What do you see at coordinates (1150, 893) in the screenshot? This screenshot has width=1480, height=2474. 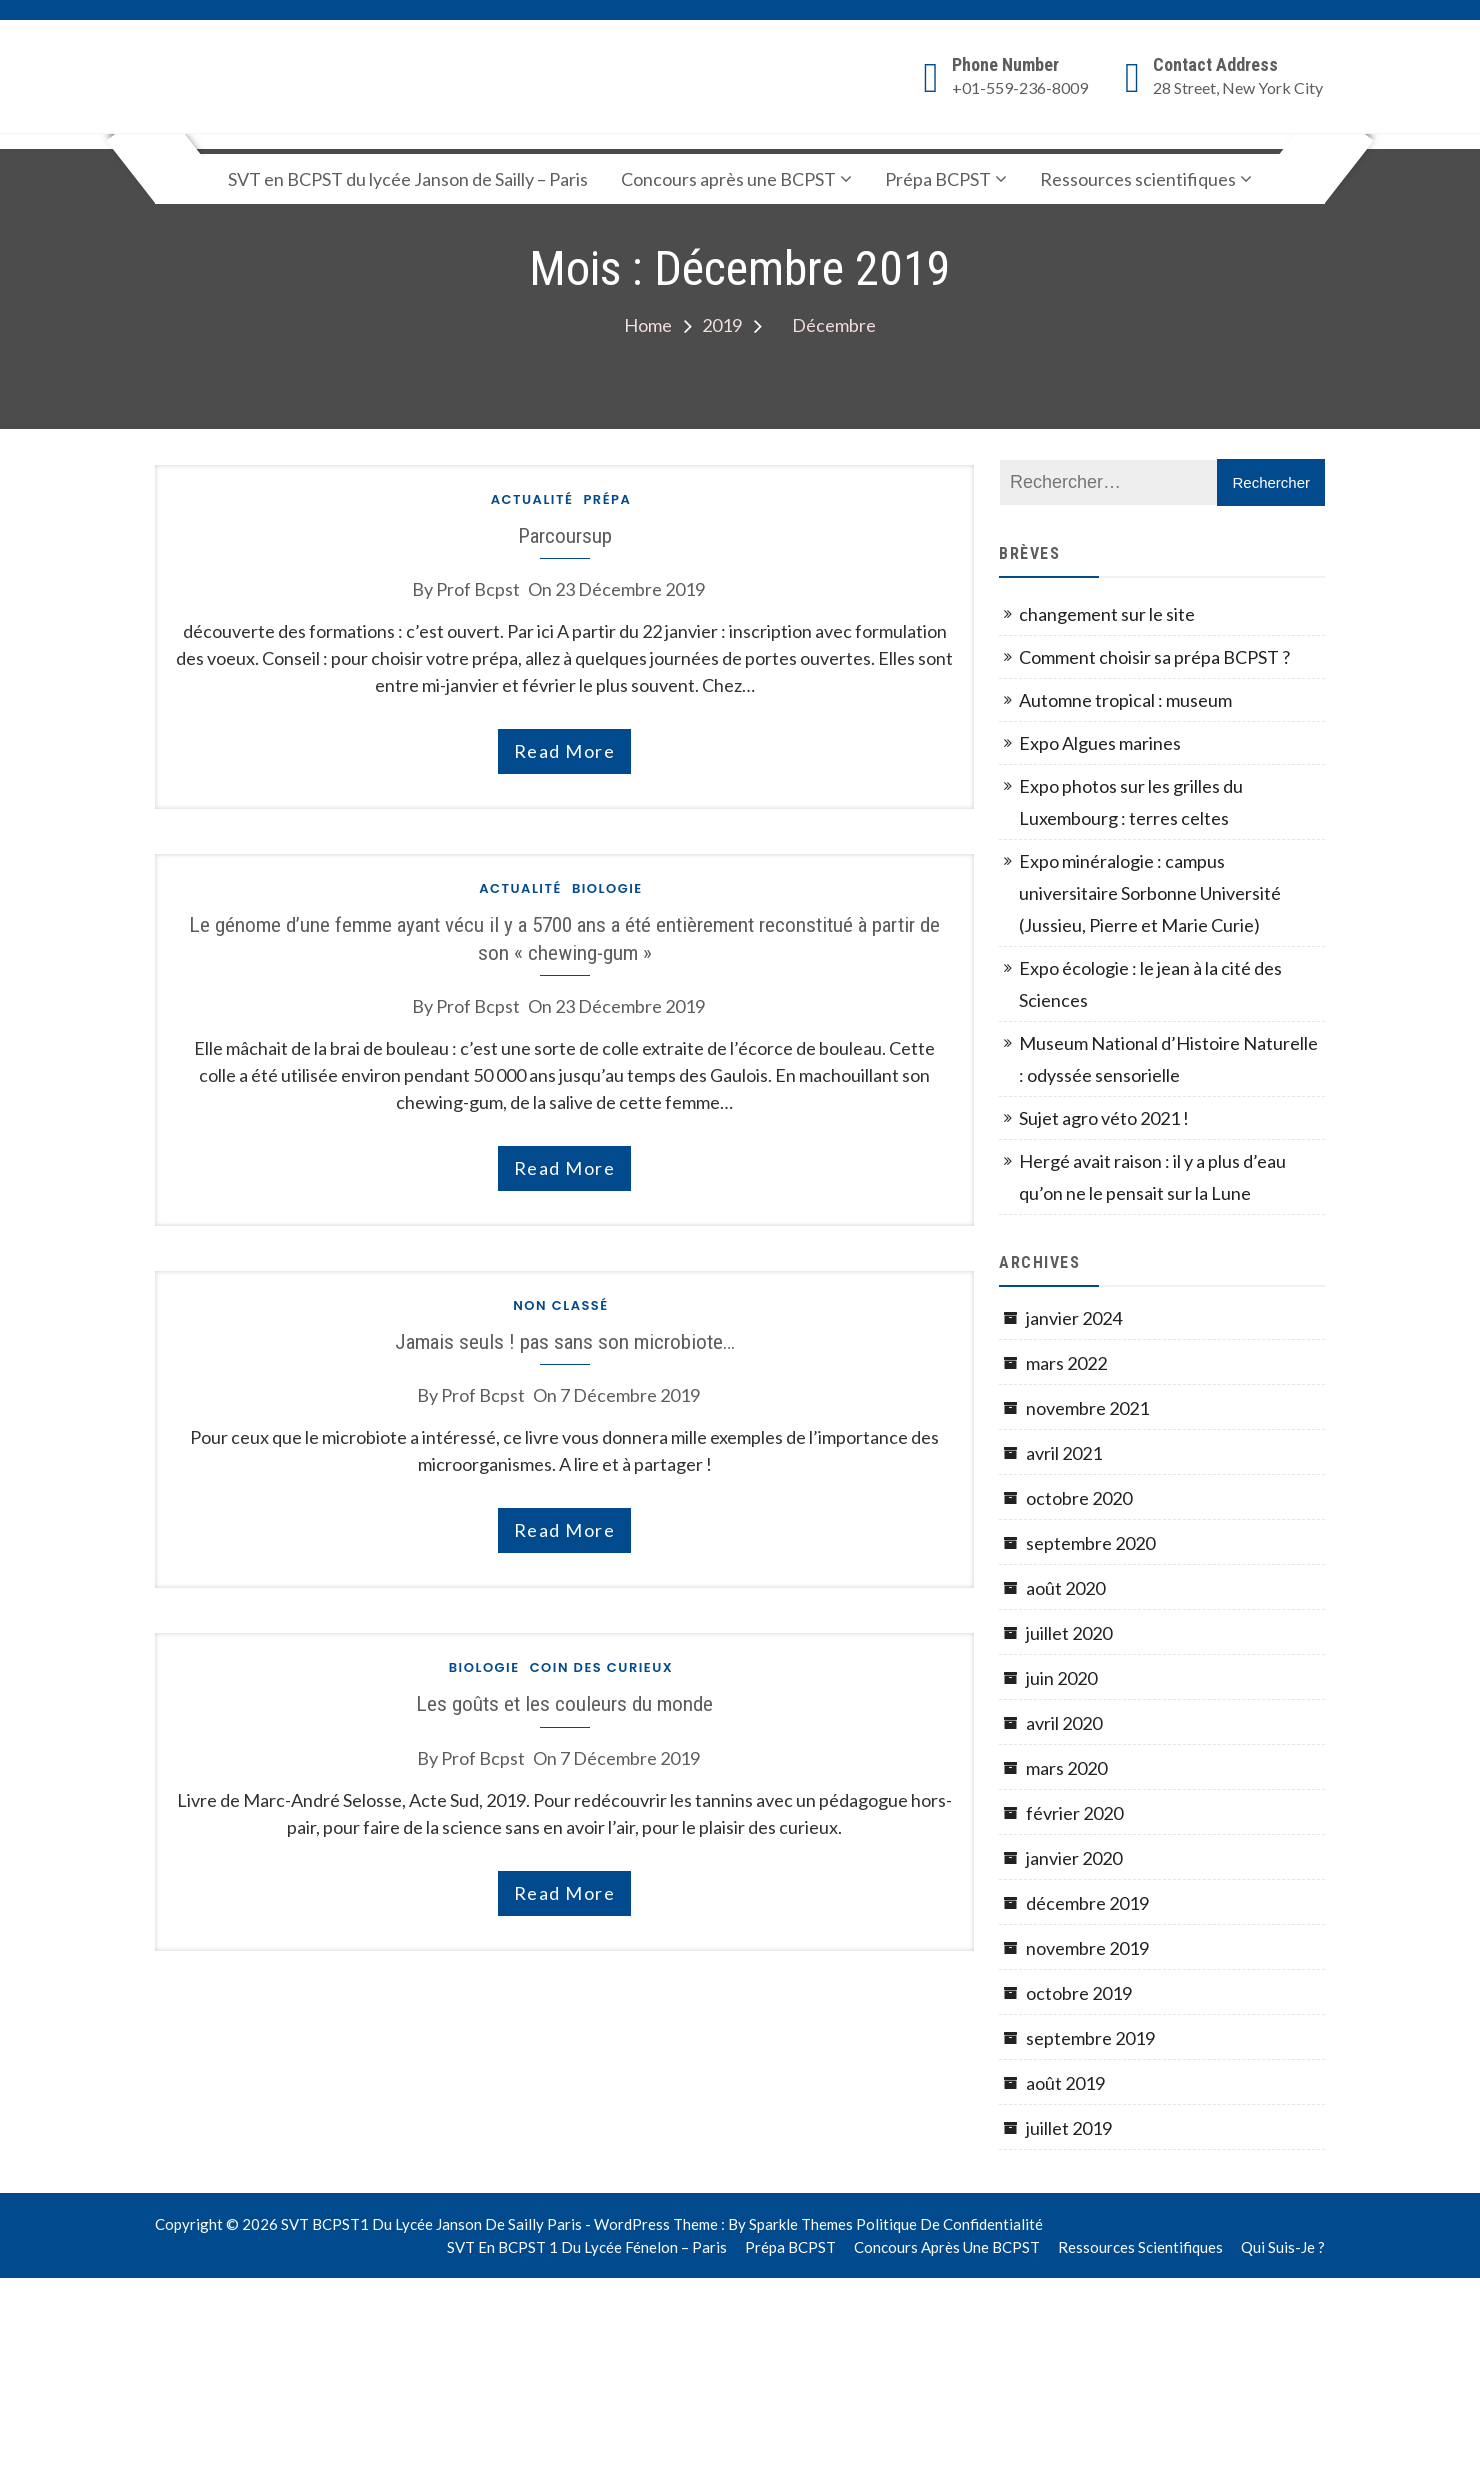 I see `Expo minéralogie : campus universitaire Sorbonne Université (Jussieu, Pierre et Marie Curie)` at bounding box center [1150, 893].